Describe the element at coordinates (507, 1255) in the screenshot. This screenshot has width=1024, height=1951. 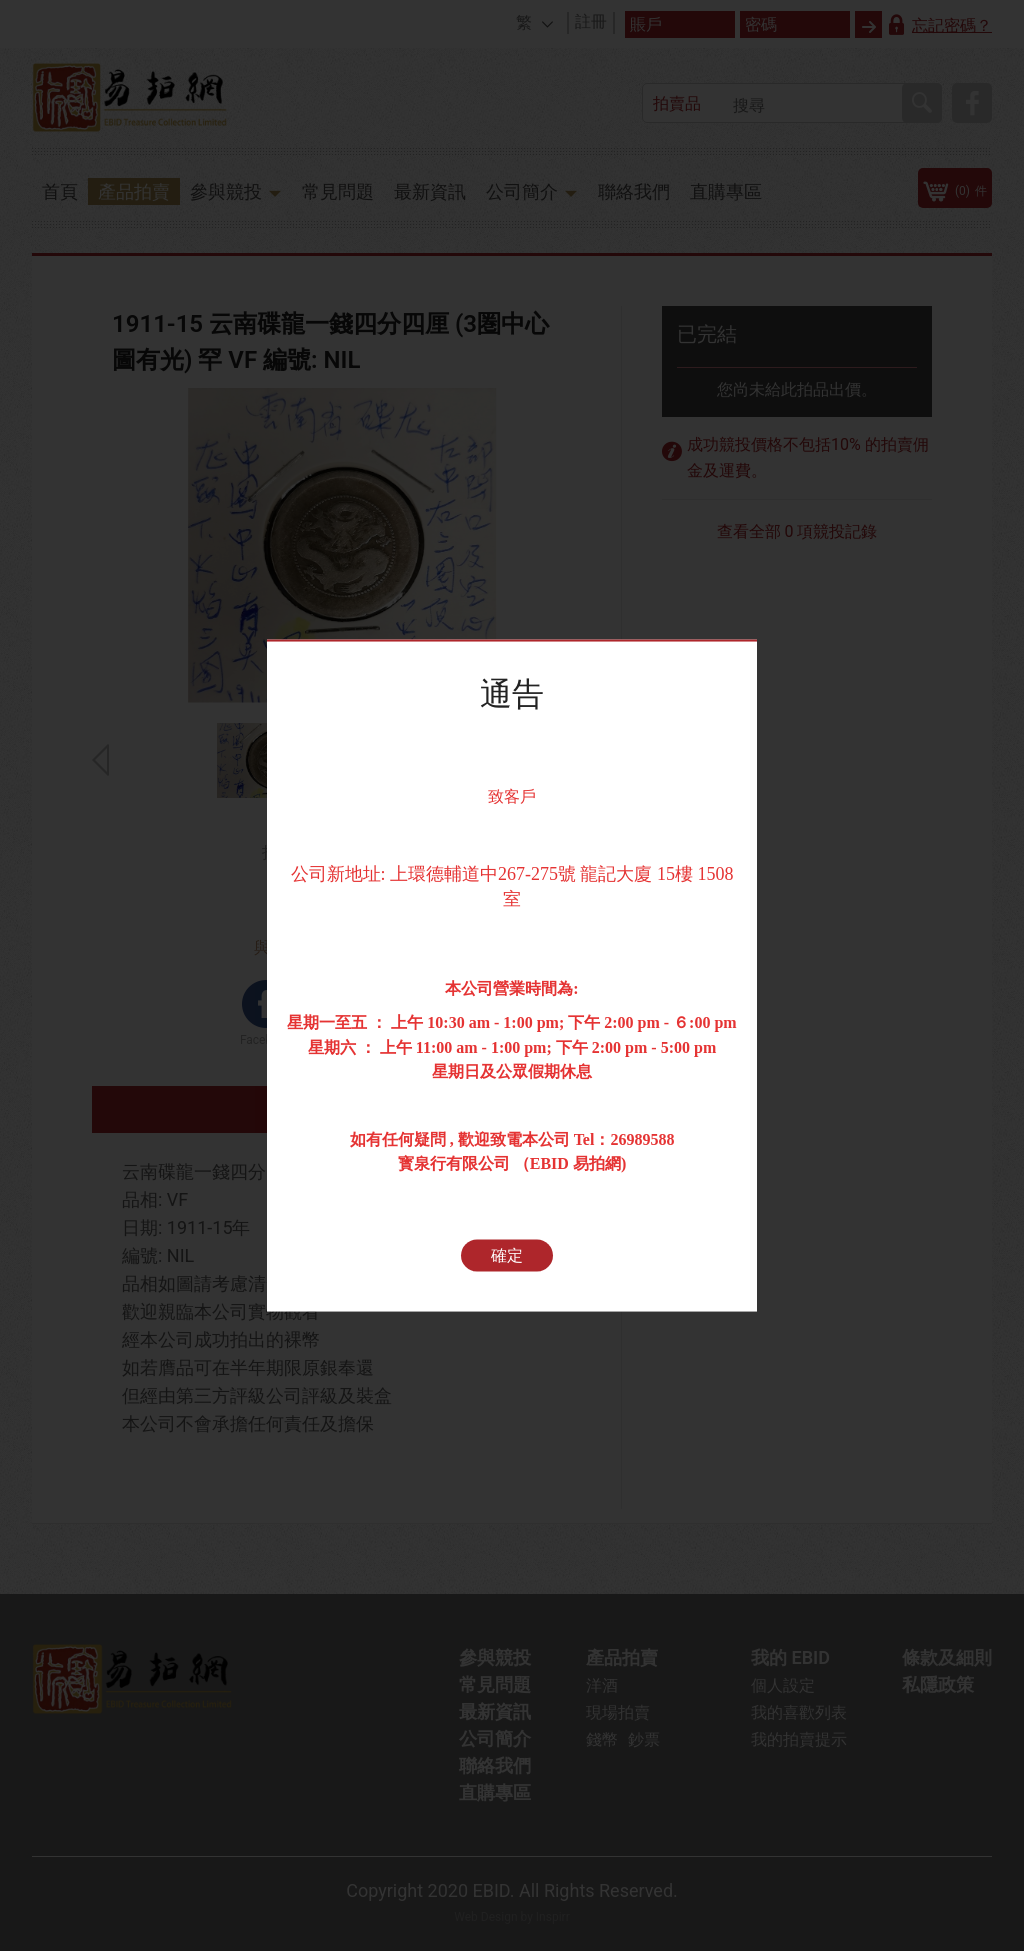
I see `確定` at that location.